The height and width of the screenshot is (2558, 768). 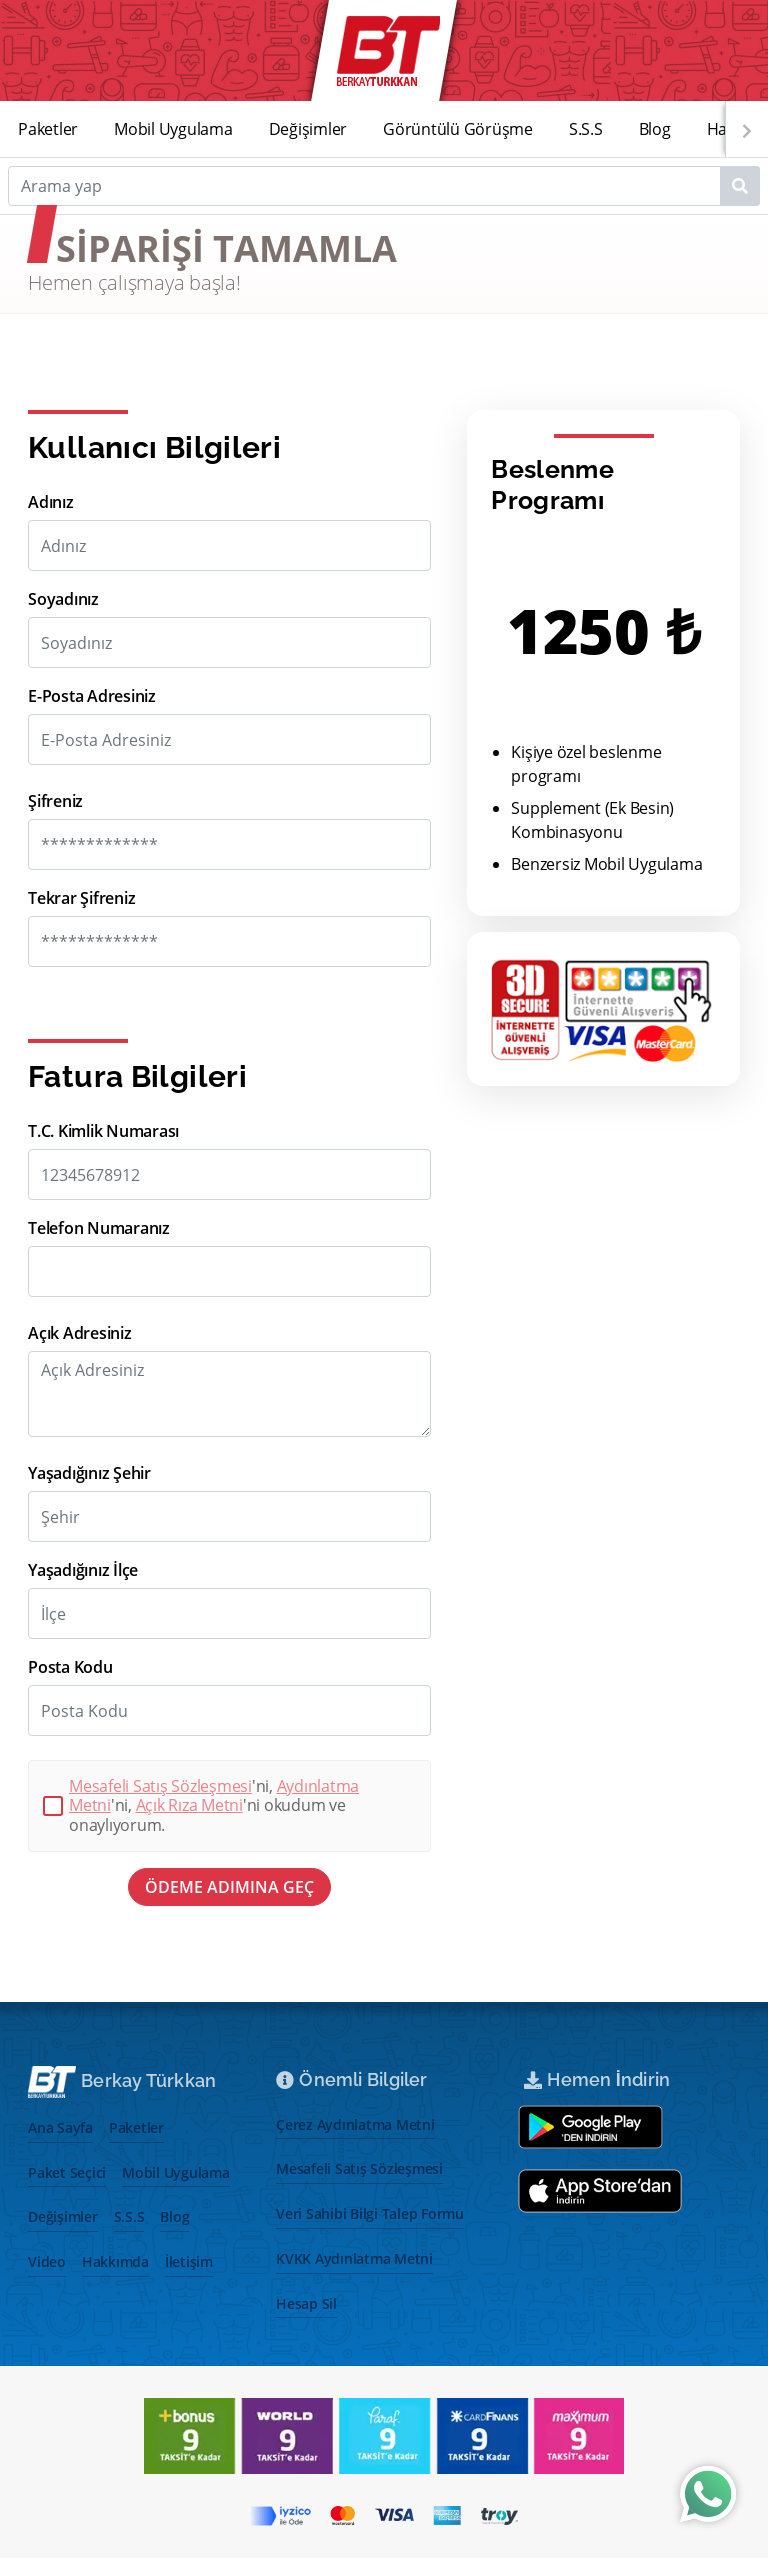 I want to click on S.S.S, so click(x=586, y=129).